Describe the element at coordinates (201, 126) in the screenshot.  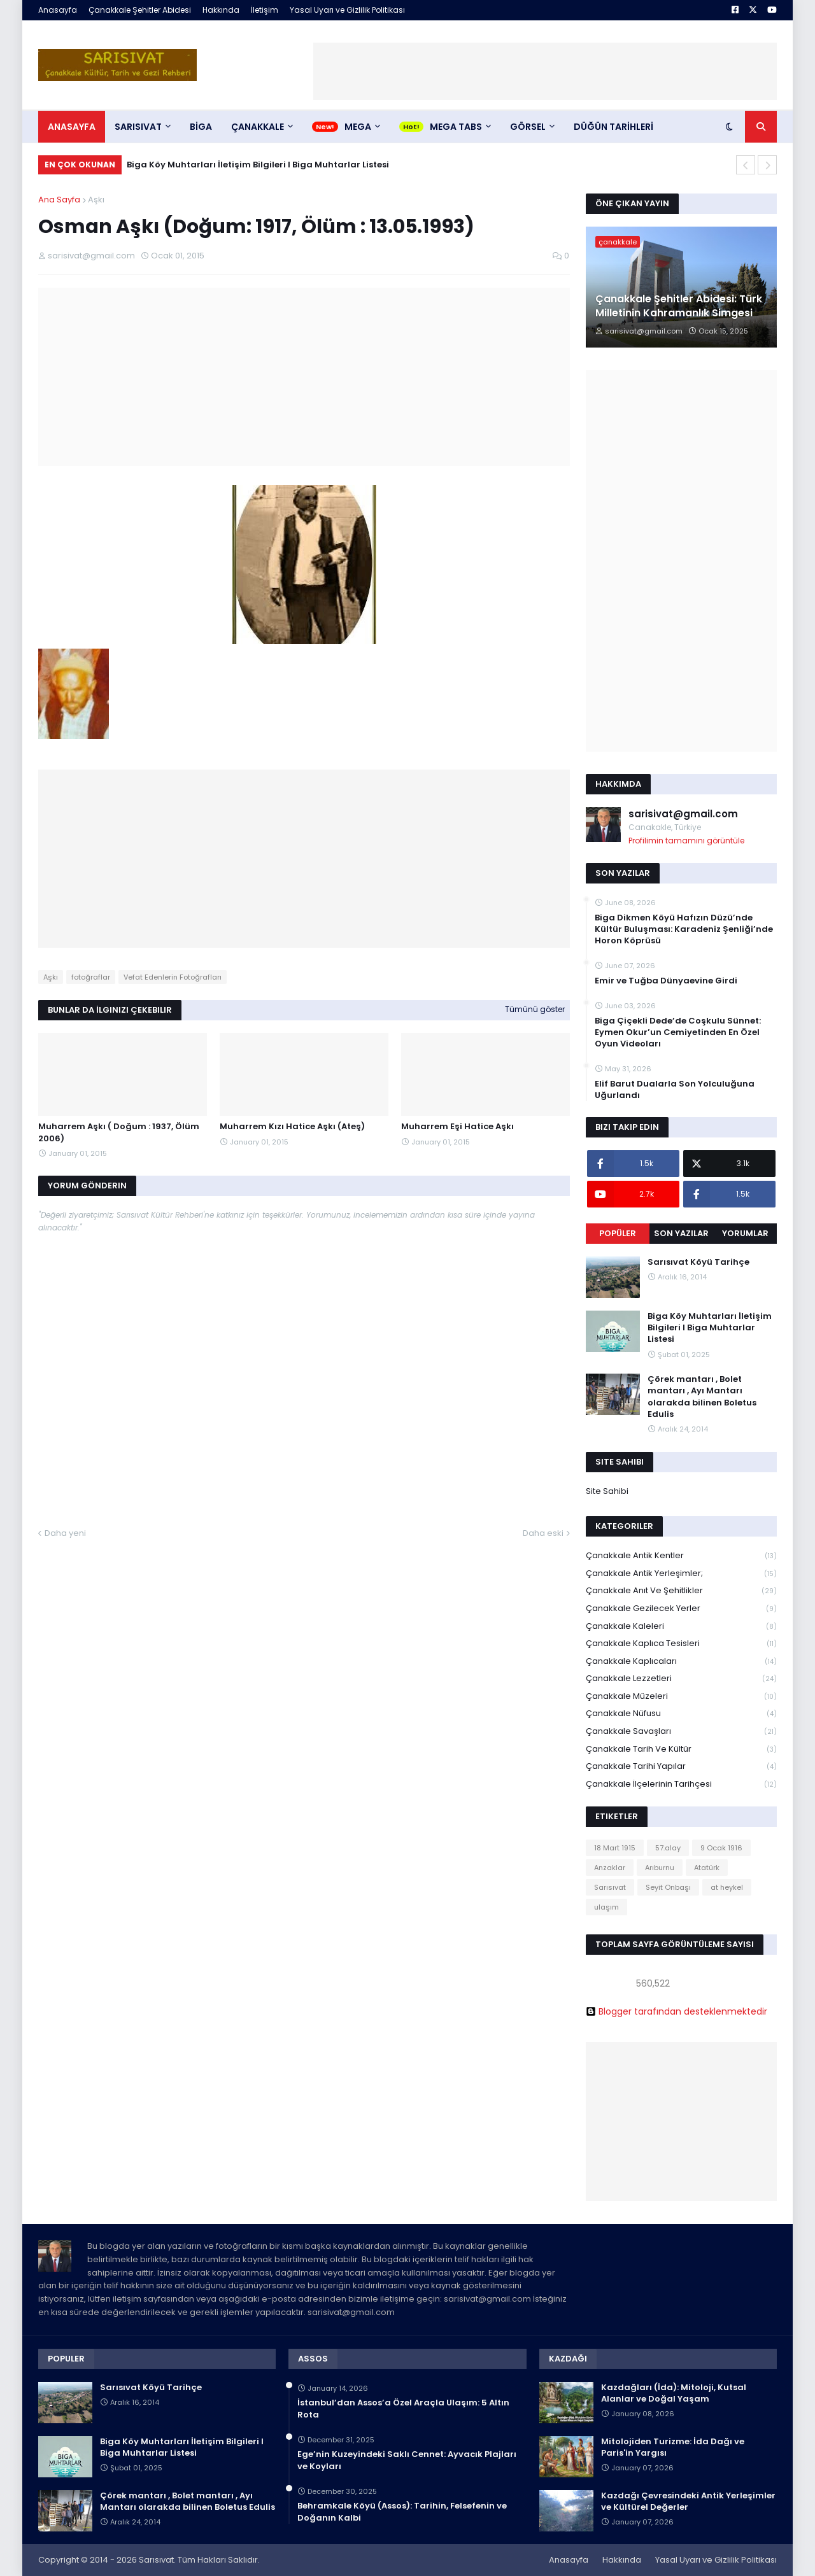
I see `BİGA [menuitem]` at that location.